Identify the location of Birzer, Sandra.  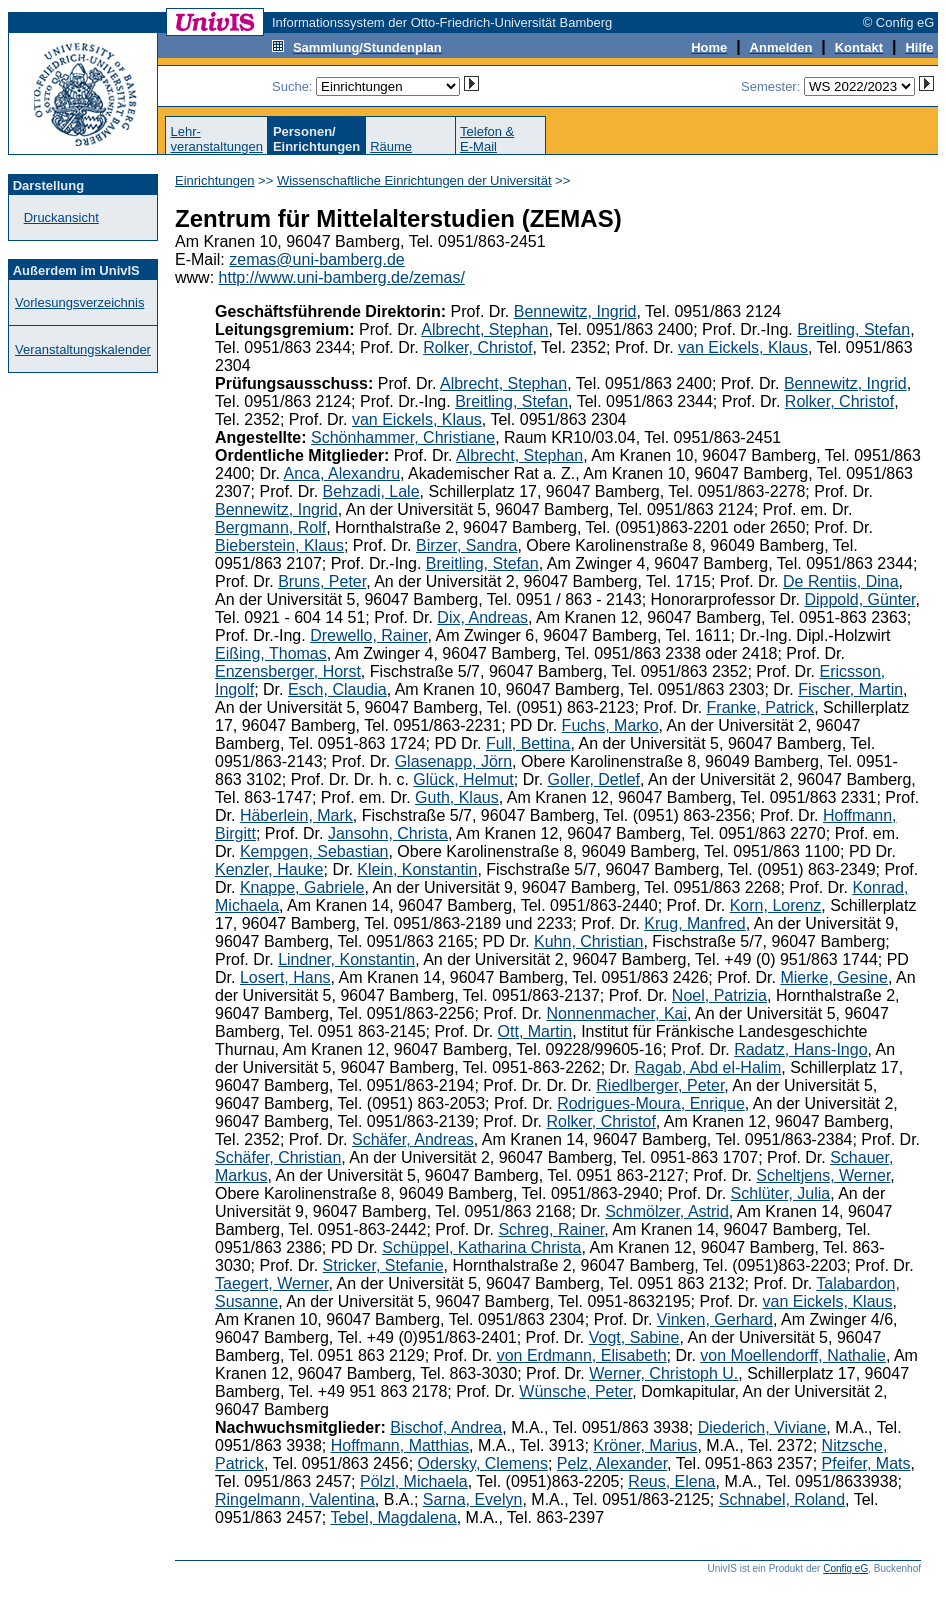
(466, 545).